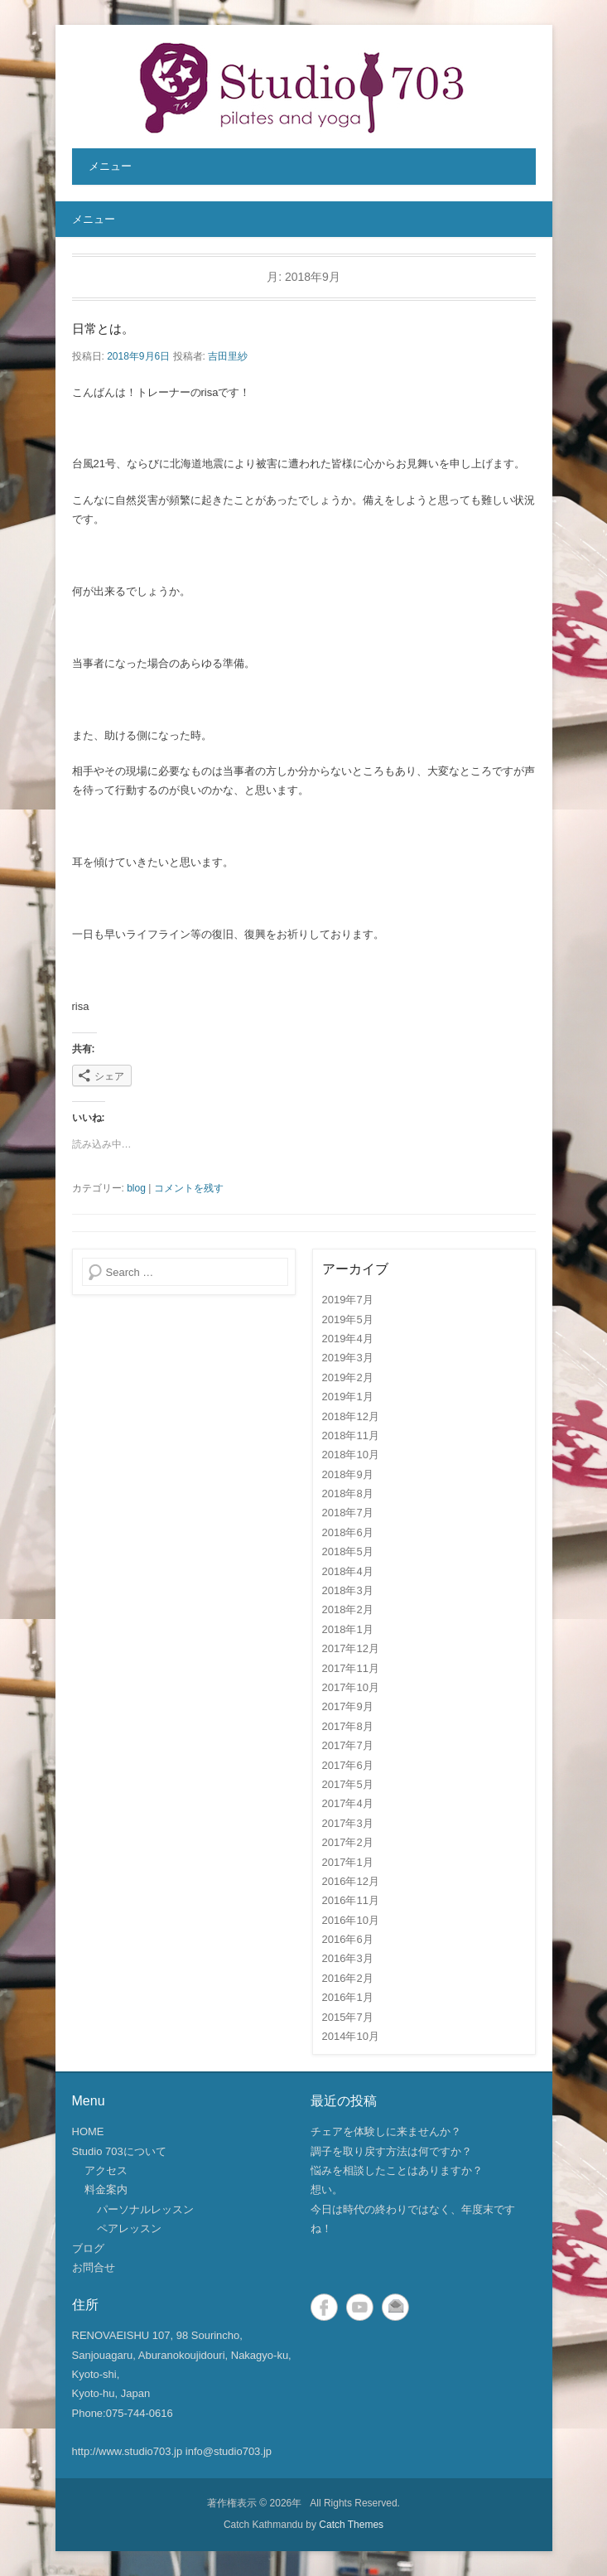 The height and width of the screenshot is (2576, 607). Describe the element at coordinates (93, 2267) in the screenshot. I see `お問合せ` at that location.